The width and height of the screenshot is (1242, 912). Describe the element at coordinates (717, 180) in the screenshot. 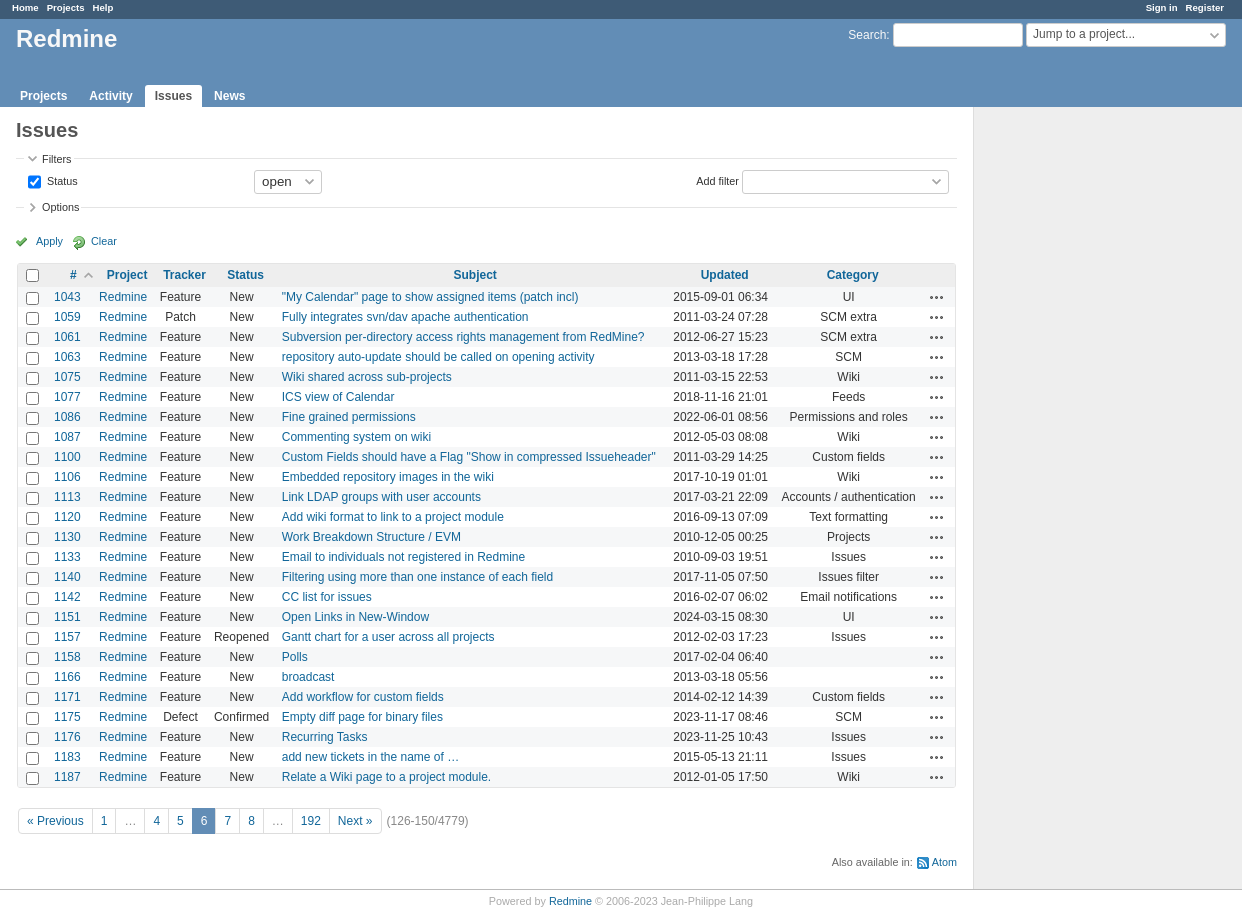

I see `Add filter` at that location.